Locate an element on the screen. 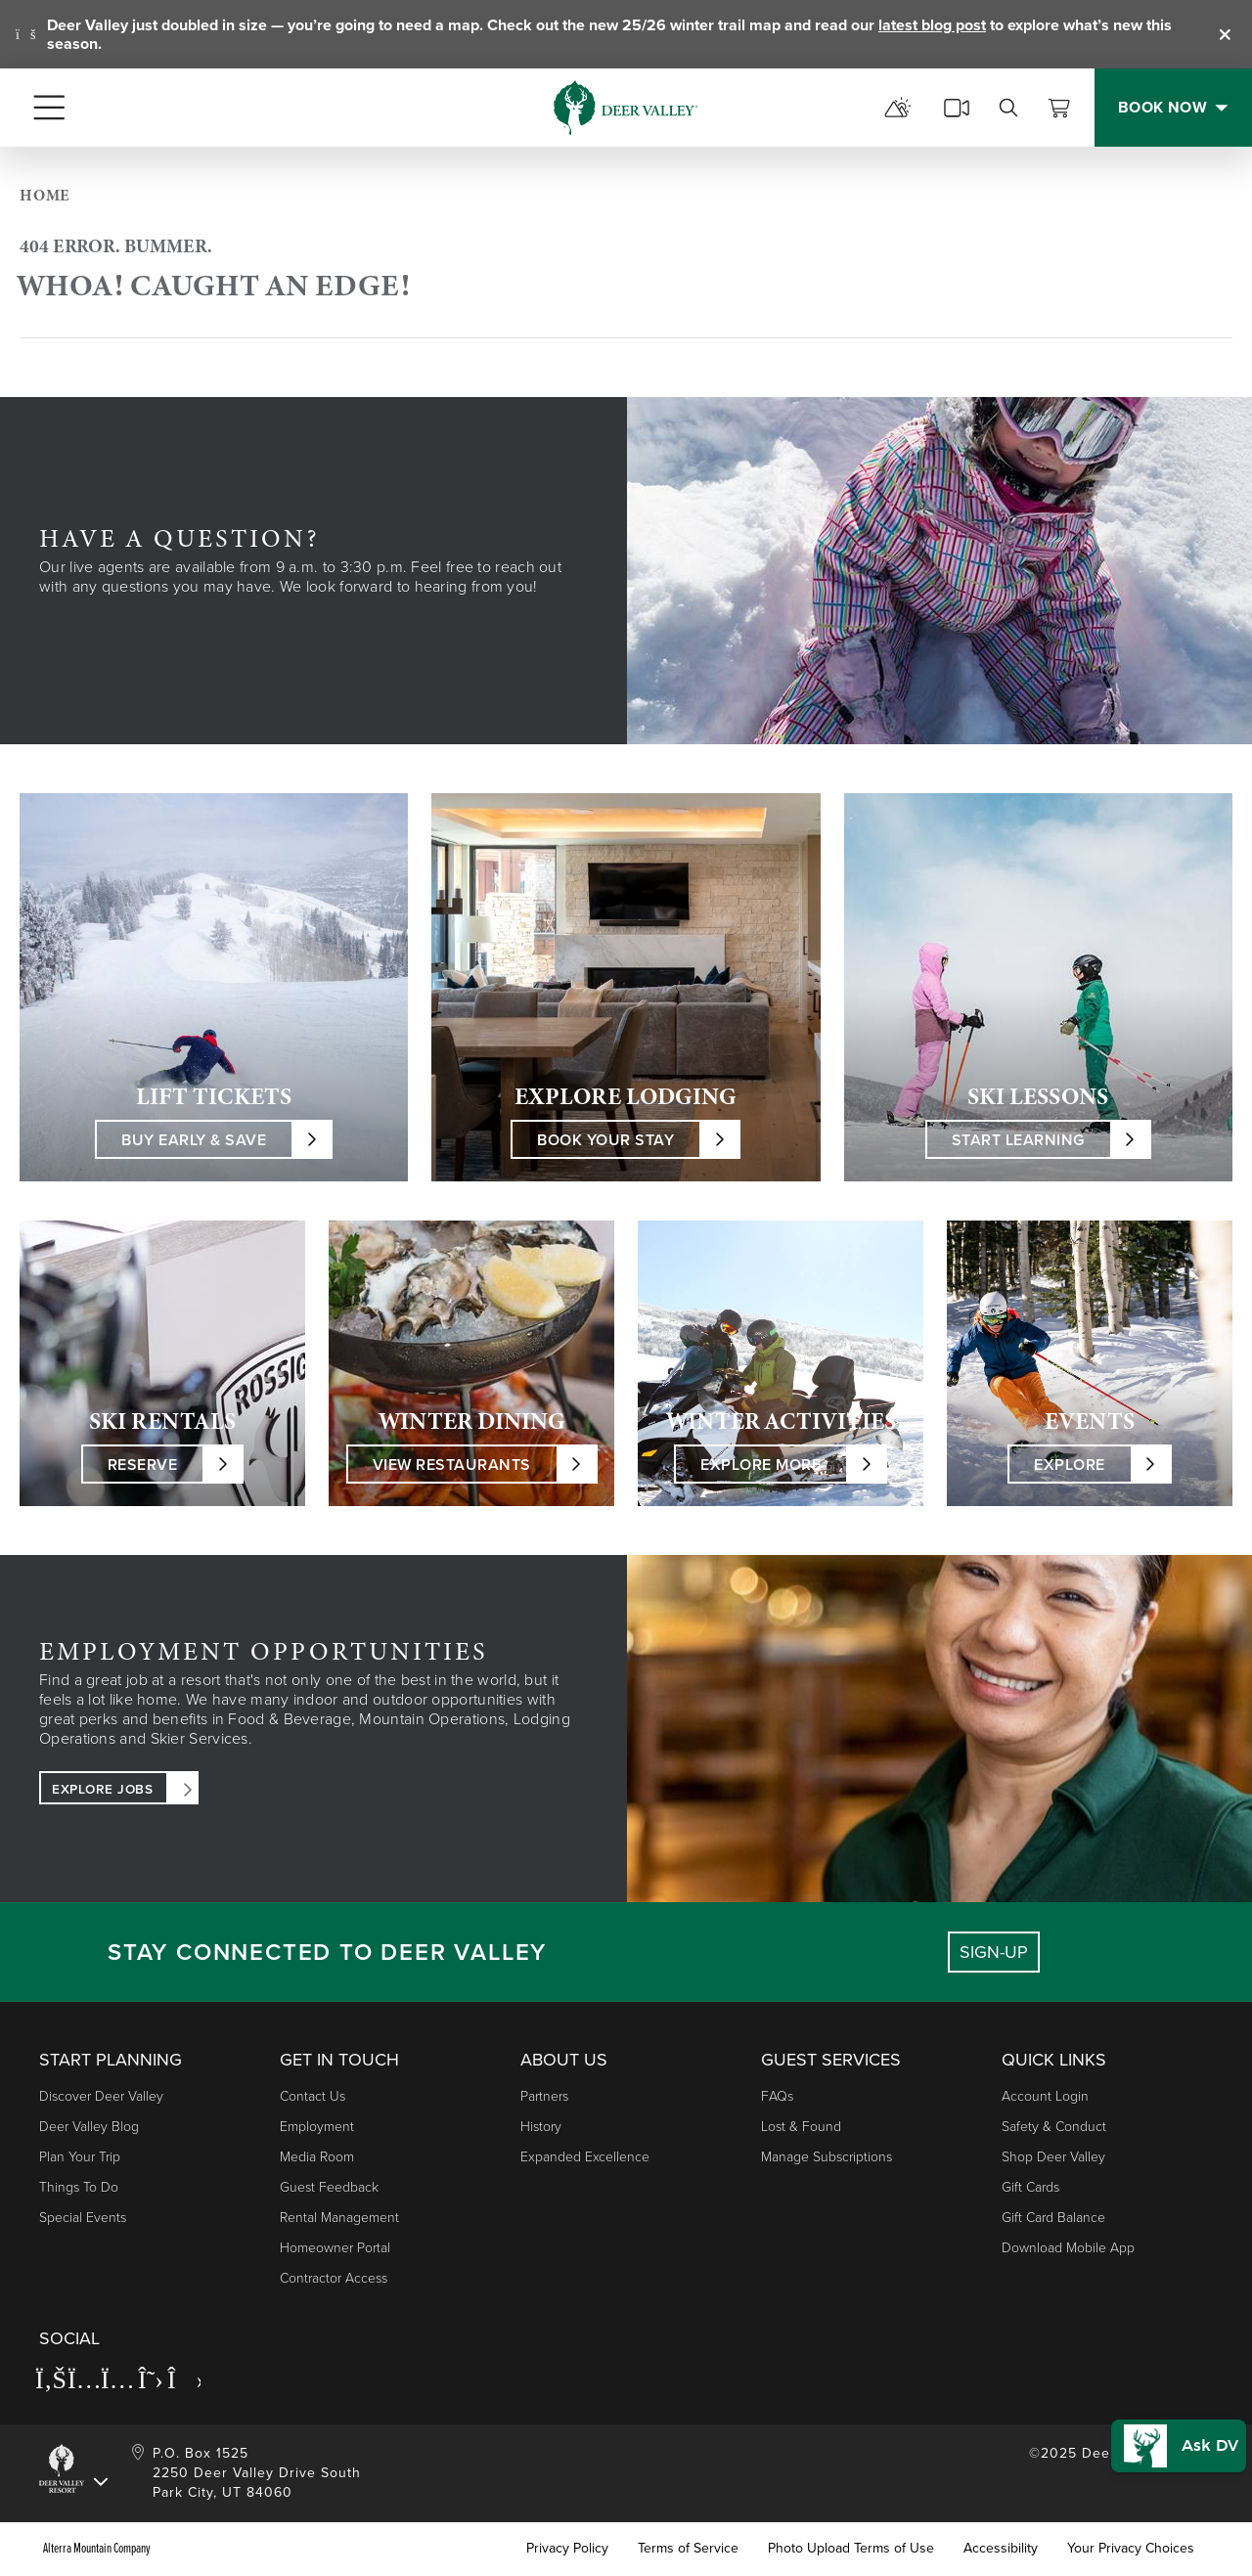 The width and height of the screenshot is (1252, 2576). History is located at coordinates (540, 2126).